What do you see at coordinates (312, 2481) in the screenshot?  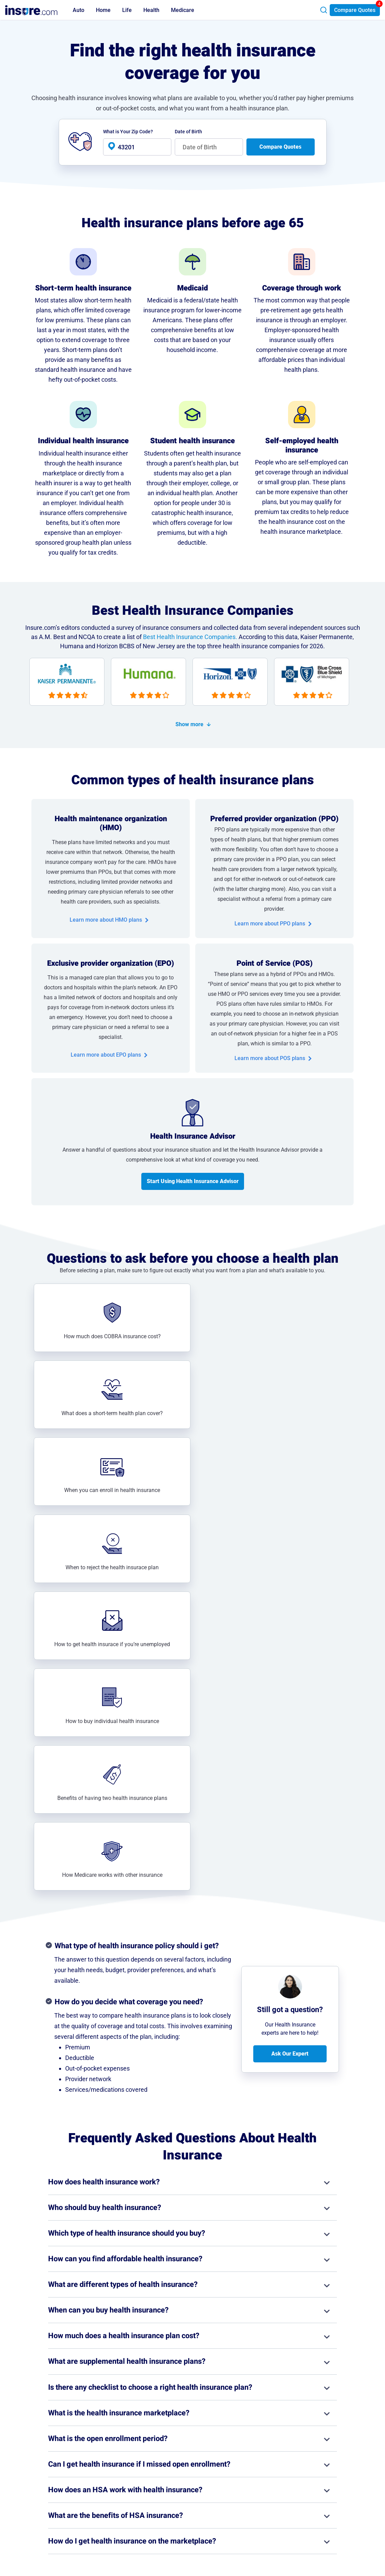 I see `Terms of Use` at bounding box center [312, 2481].